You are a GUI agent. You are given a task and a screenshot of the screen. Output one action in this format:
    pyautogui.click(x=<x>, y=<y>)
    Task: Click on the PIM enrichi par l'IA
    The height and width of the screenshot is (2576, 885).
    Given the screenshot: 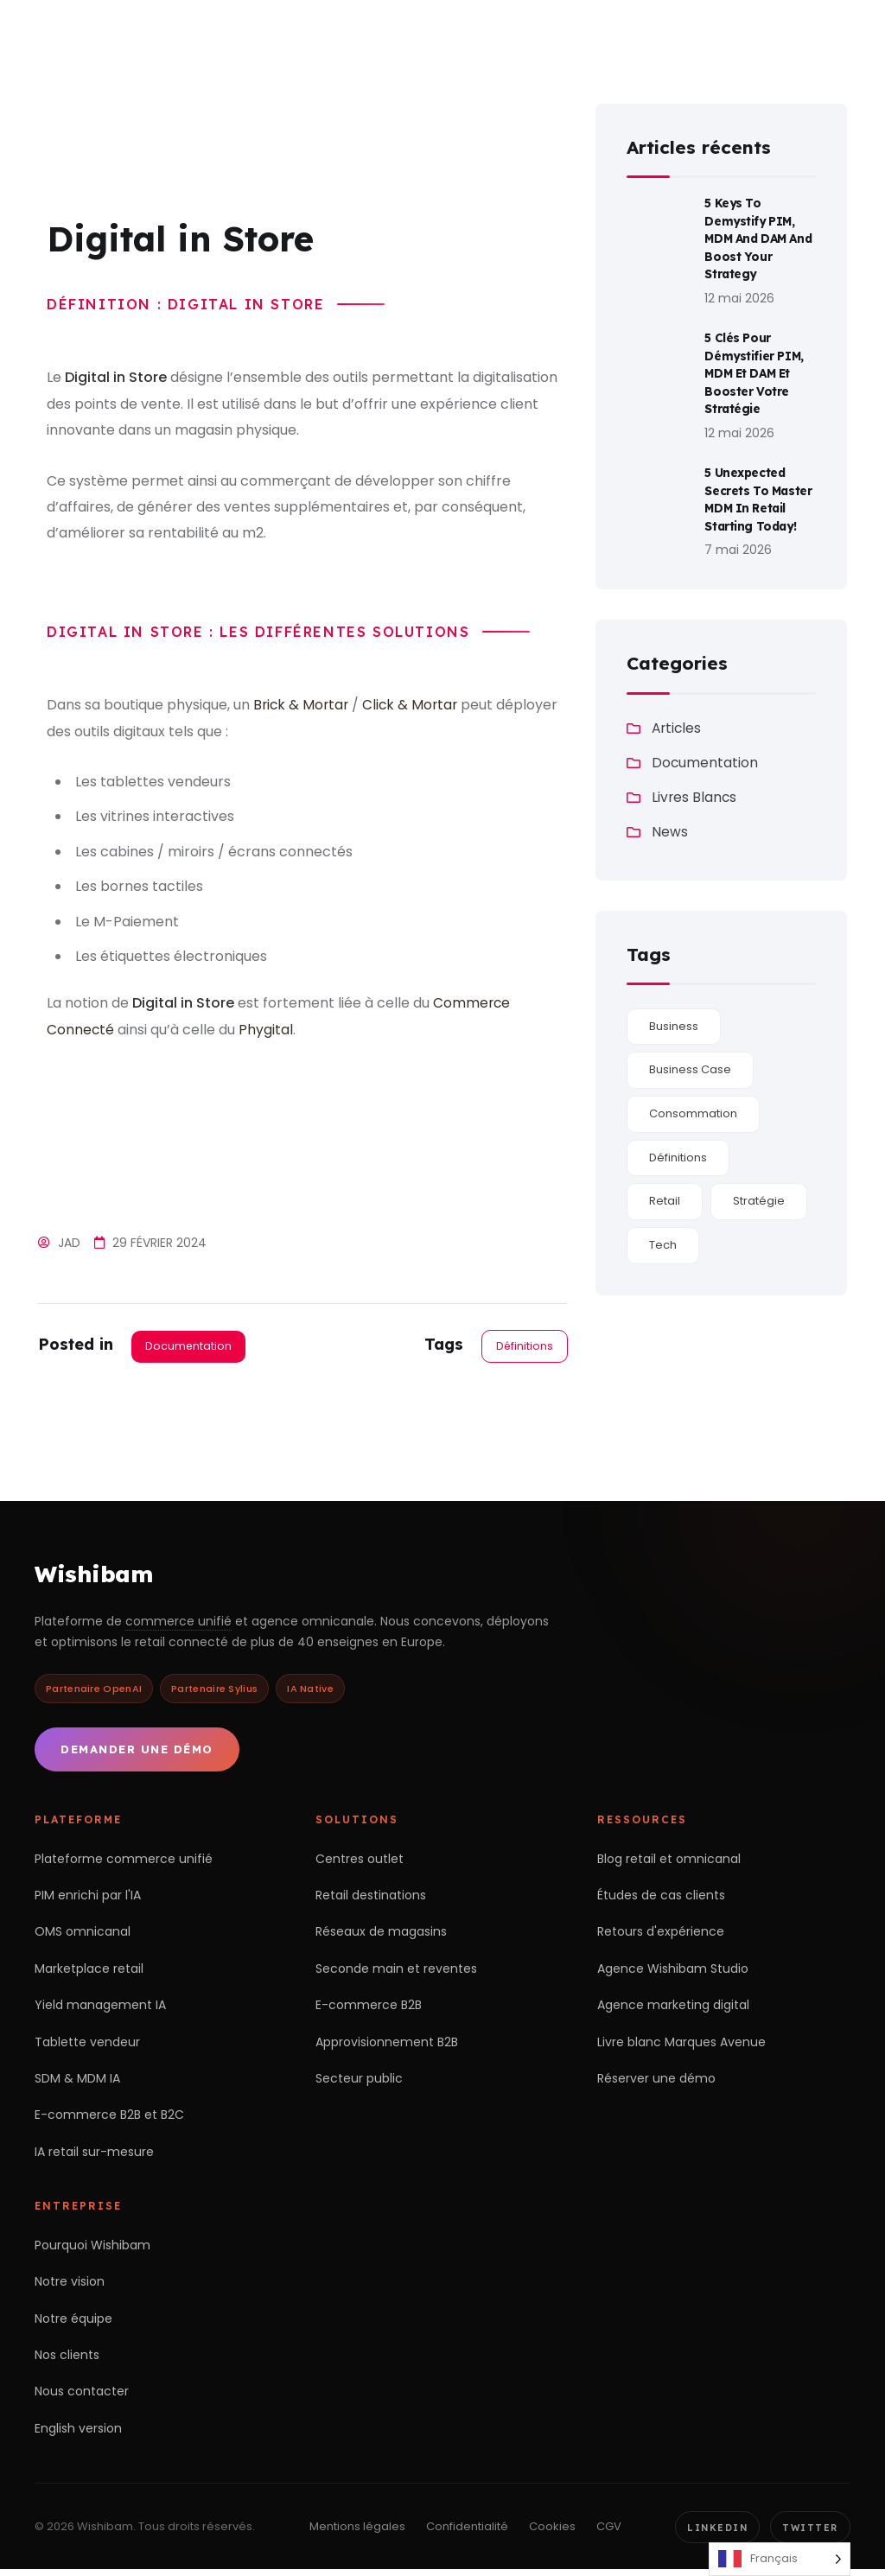 What is the action you would take?
    pyautogui.click(x=88, y=1900)
    